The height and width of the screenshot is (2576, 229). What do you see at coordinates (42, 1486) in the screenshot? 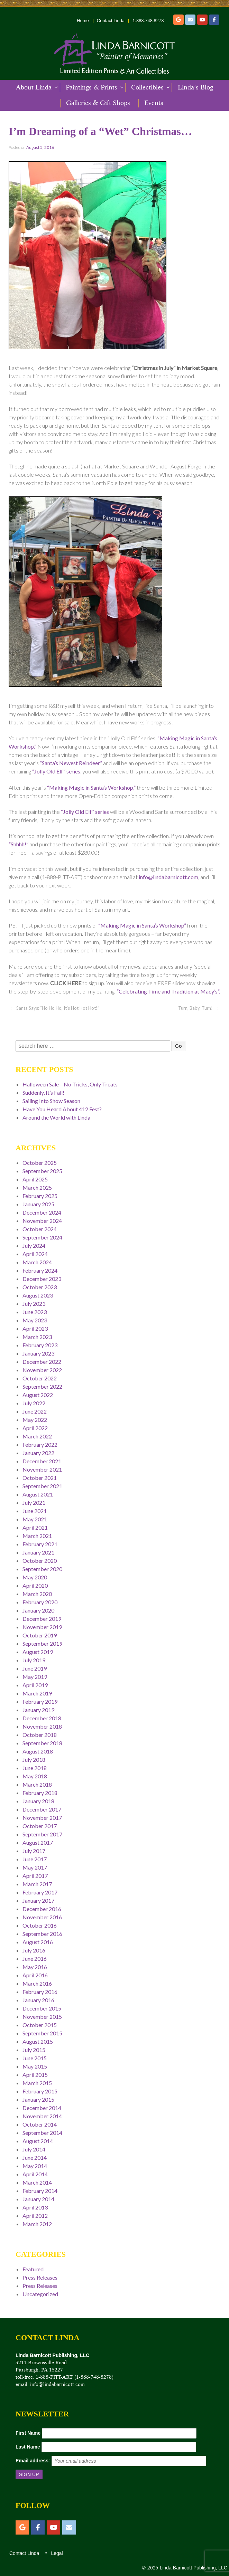
I see `September 2021` at bounding box center [42, 1486].